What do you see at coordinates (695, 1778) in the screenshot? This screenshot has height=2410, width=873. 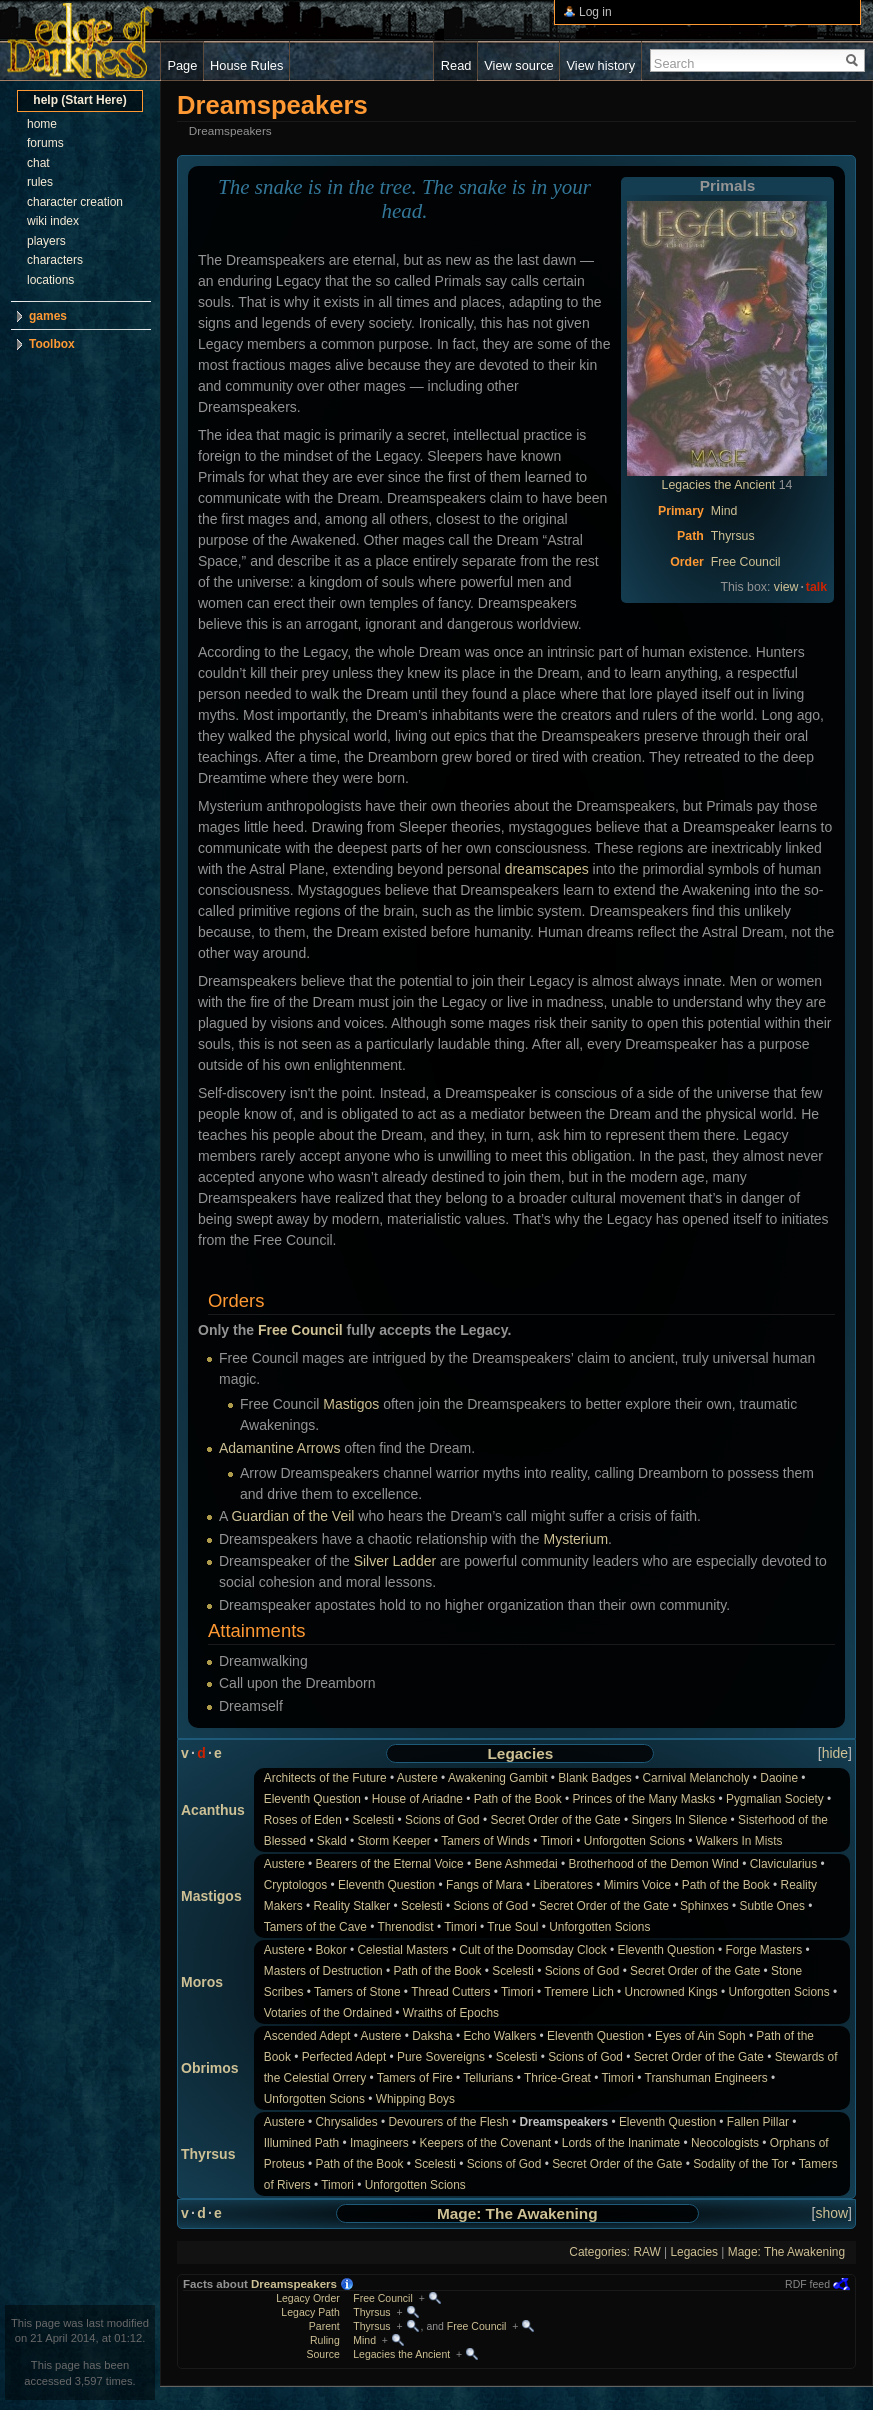 I see `Carnival Melancholy` at bounding box center [695, 1778].